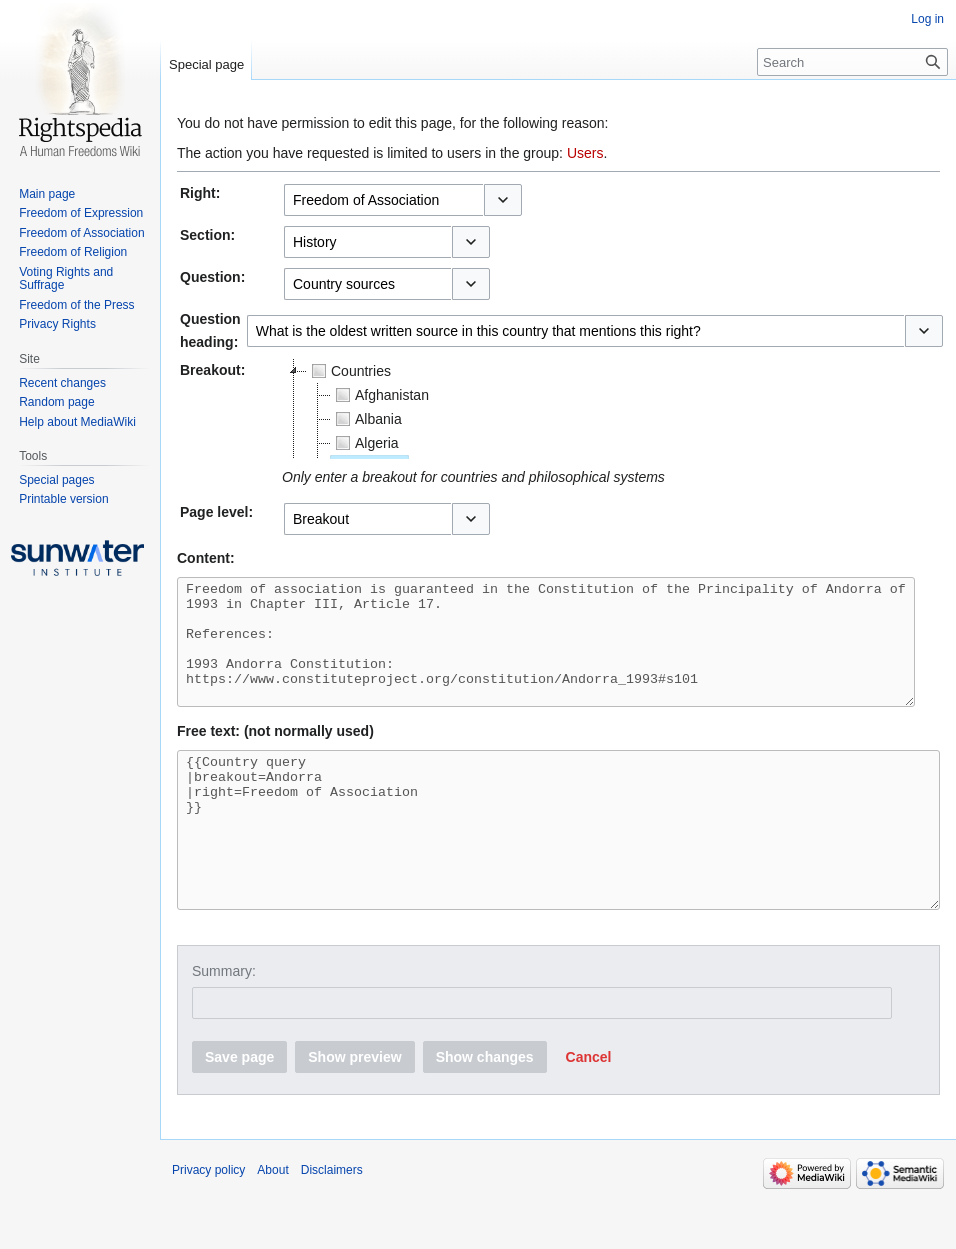 The image size is (956, 1249). I want to click on [combobox], so click(383, 200).